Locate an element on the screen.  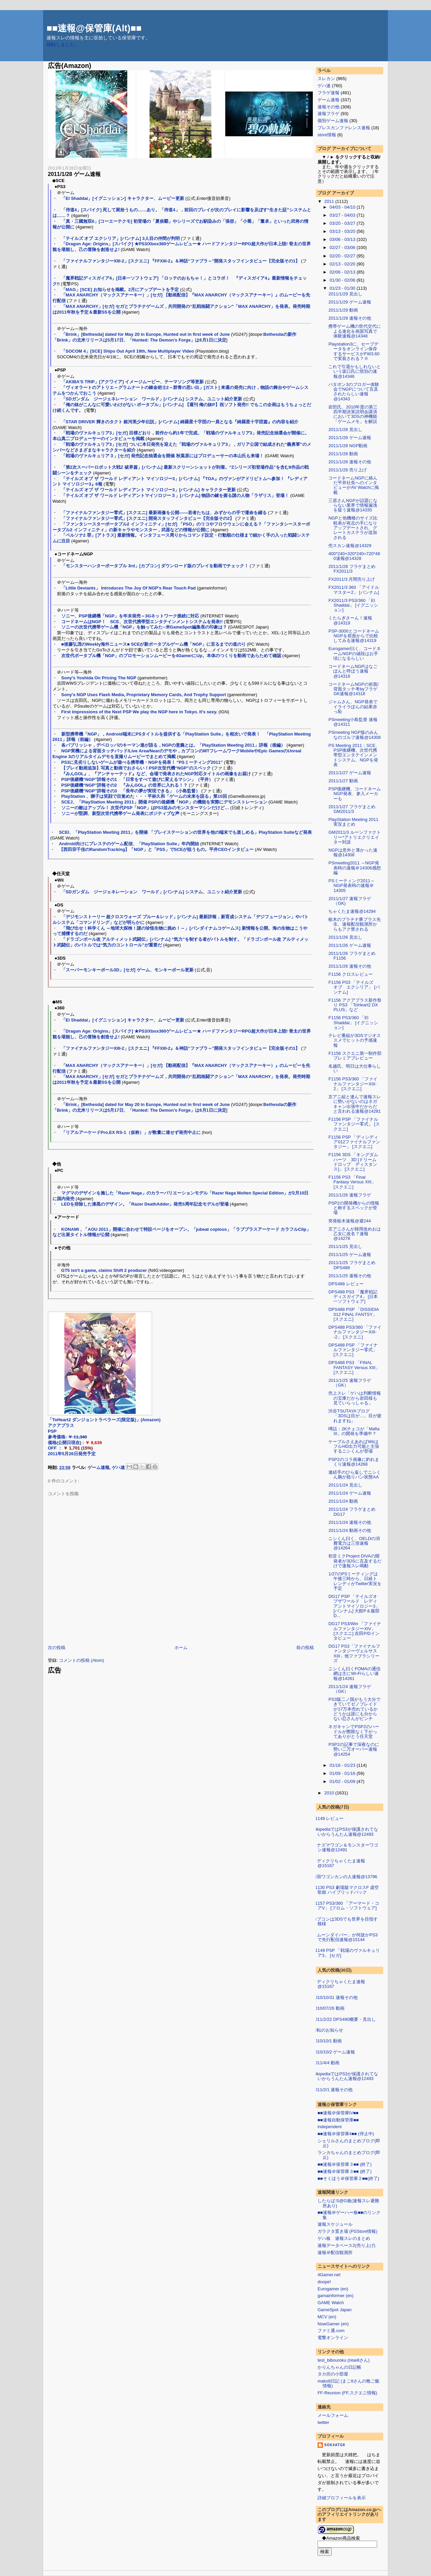
ホーム is located at coordinates (181, 1647).